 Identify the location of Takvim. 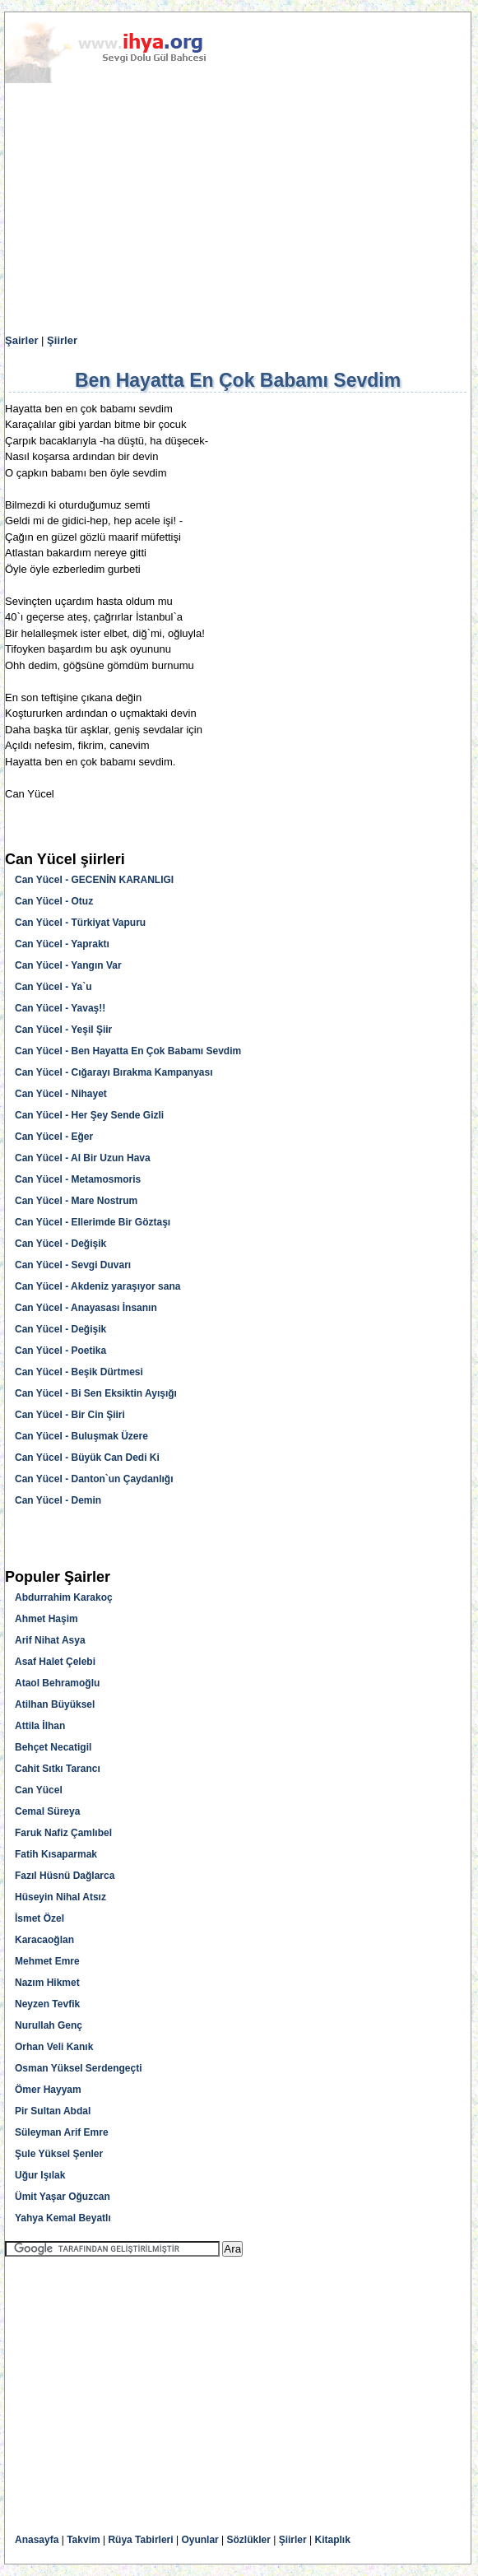
(83, 2540).